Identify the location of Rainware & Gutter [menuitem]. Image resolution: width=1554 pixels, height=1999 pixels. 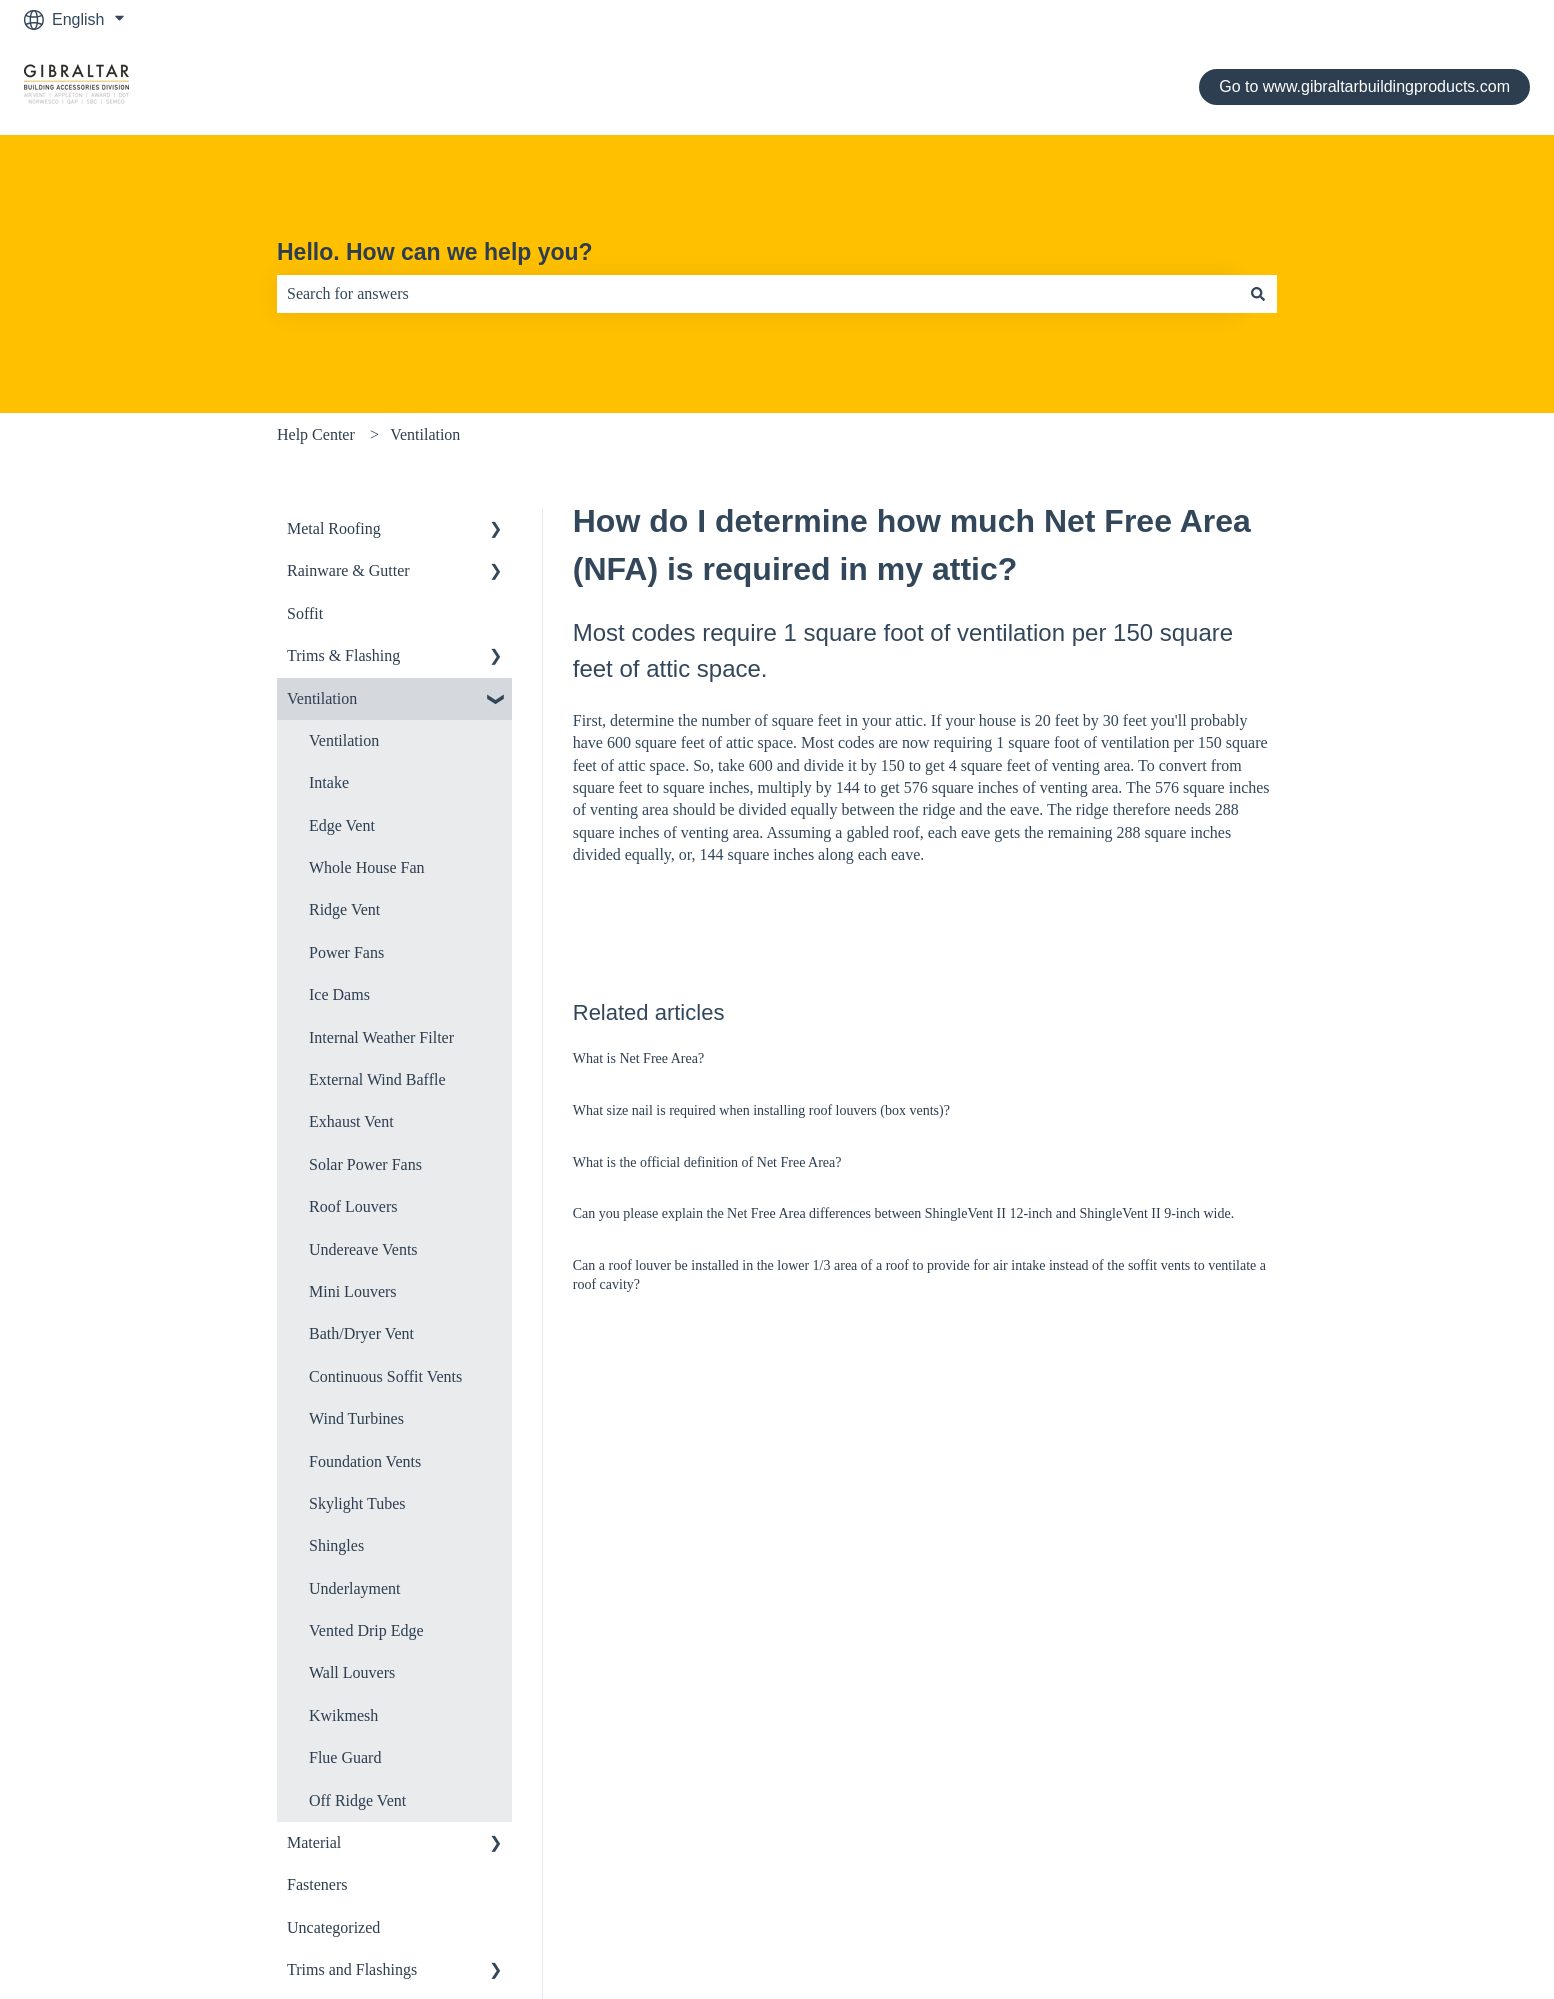
(348, 570).